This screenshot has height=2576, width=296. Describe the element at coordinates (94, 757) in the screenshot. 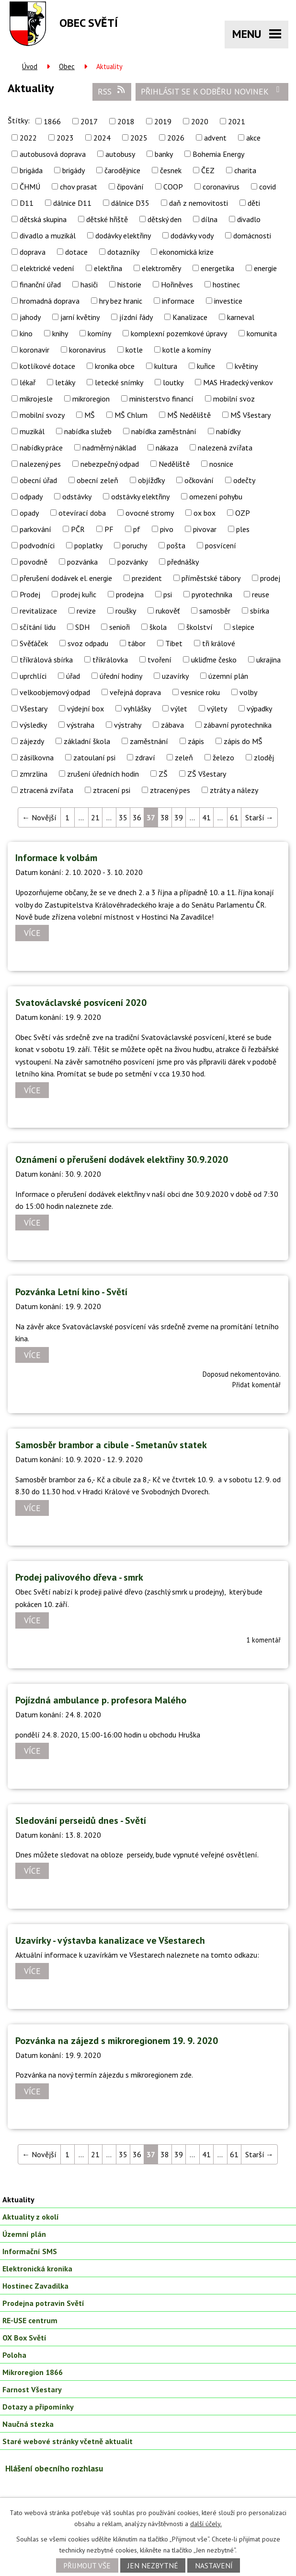

I see `zatoulaní psi` at that location.